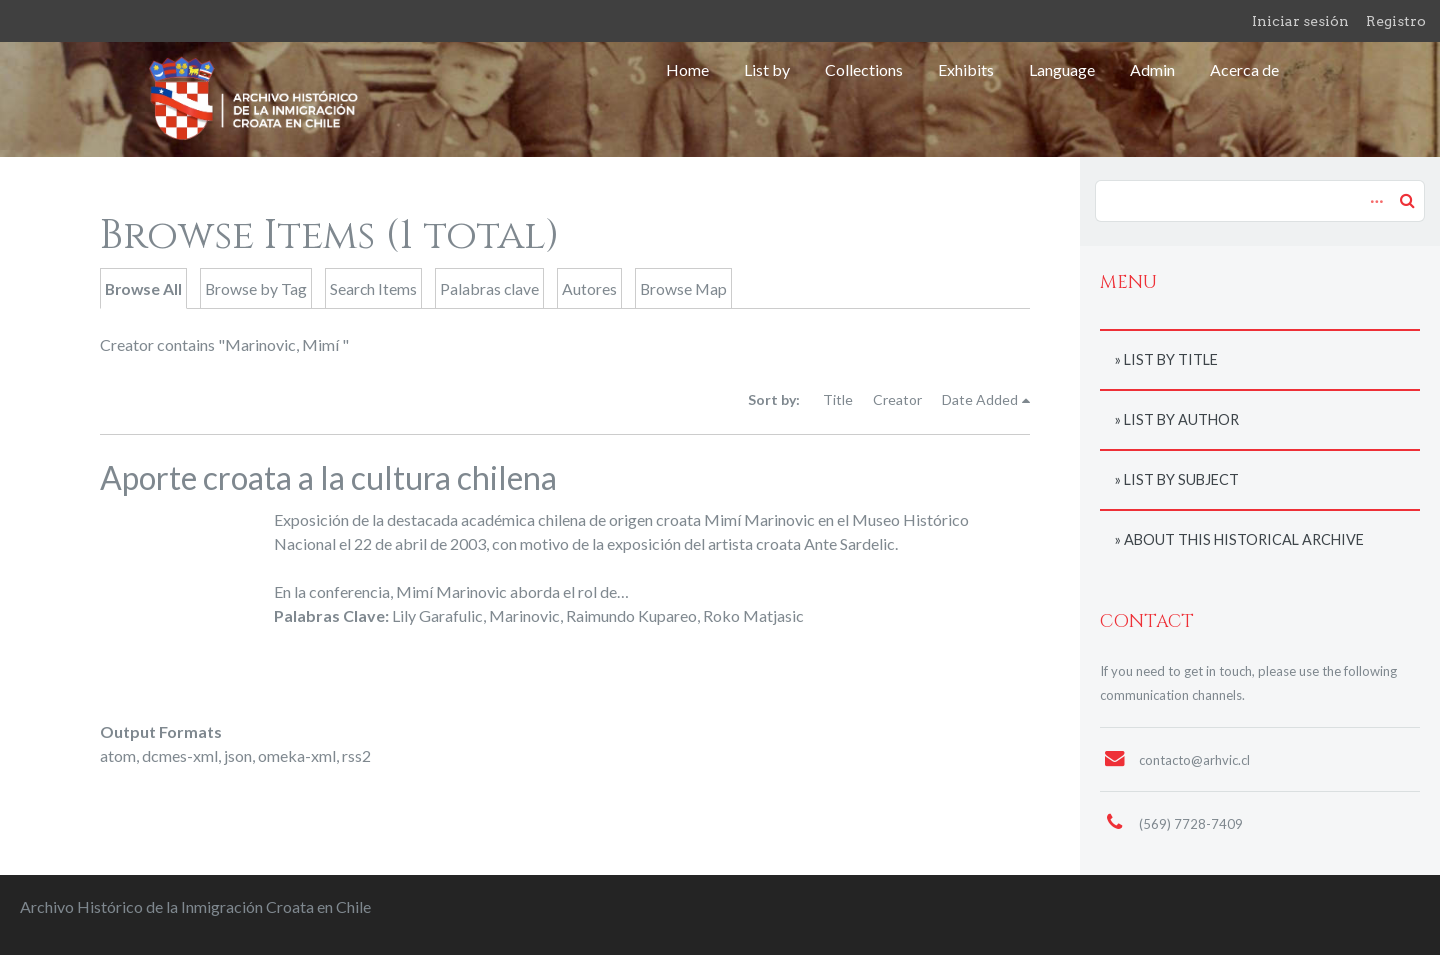  Describe the element at coordinates (1152, 69) in the screenshot. I see `Admin` at that location.